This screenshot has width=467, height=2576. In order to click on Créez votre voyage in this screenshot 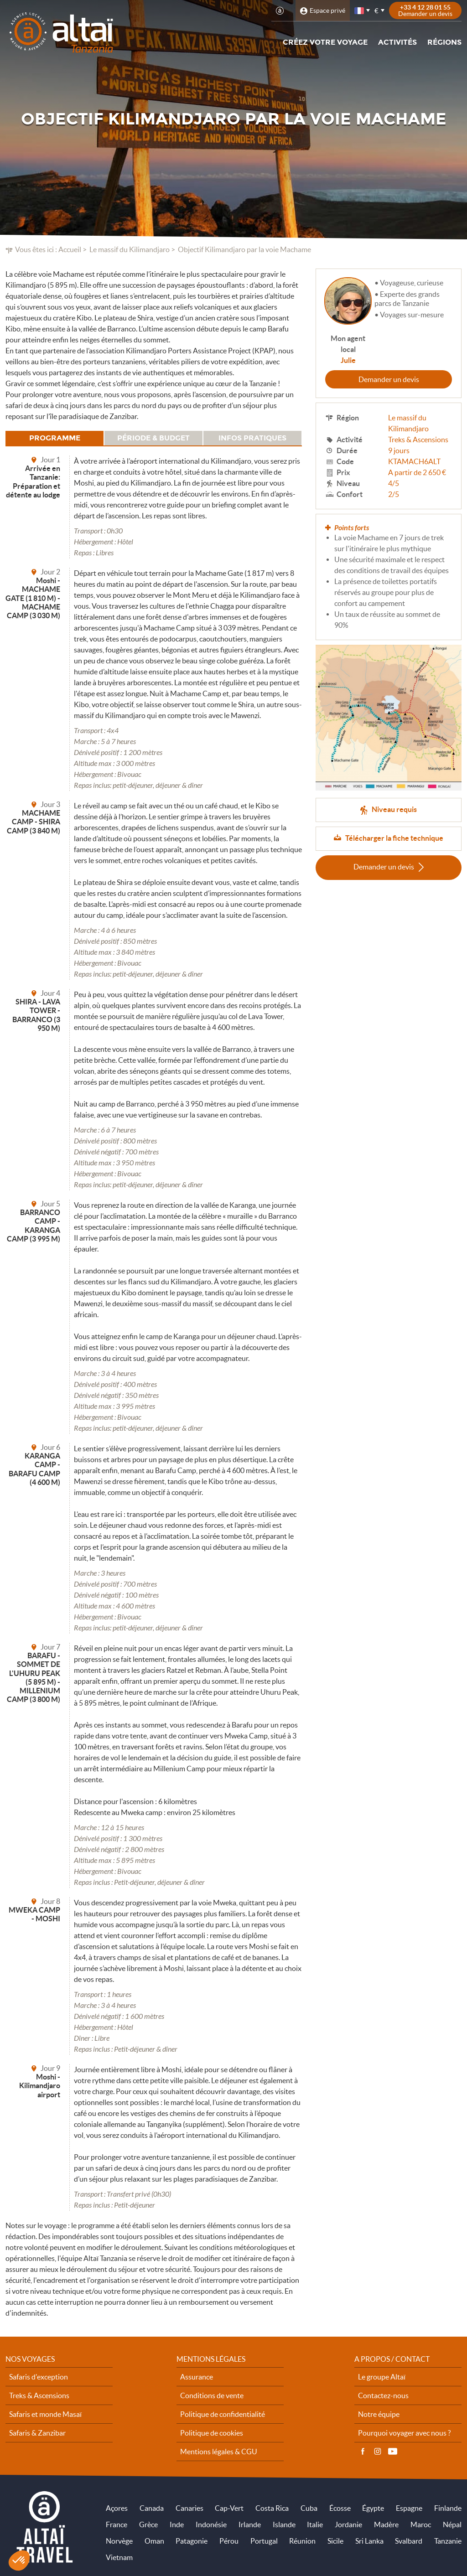, I will do `click(325, 42)`.